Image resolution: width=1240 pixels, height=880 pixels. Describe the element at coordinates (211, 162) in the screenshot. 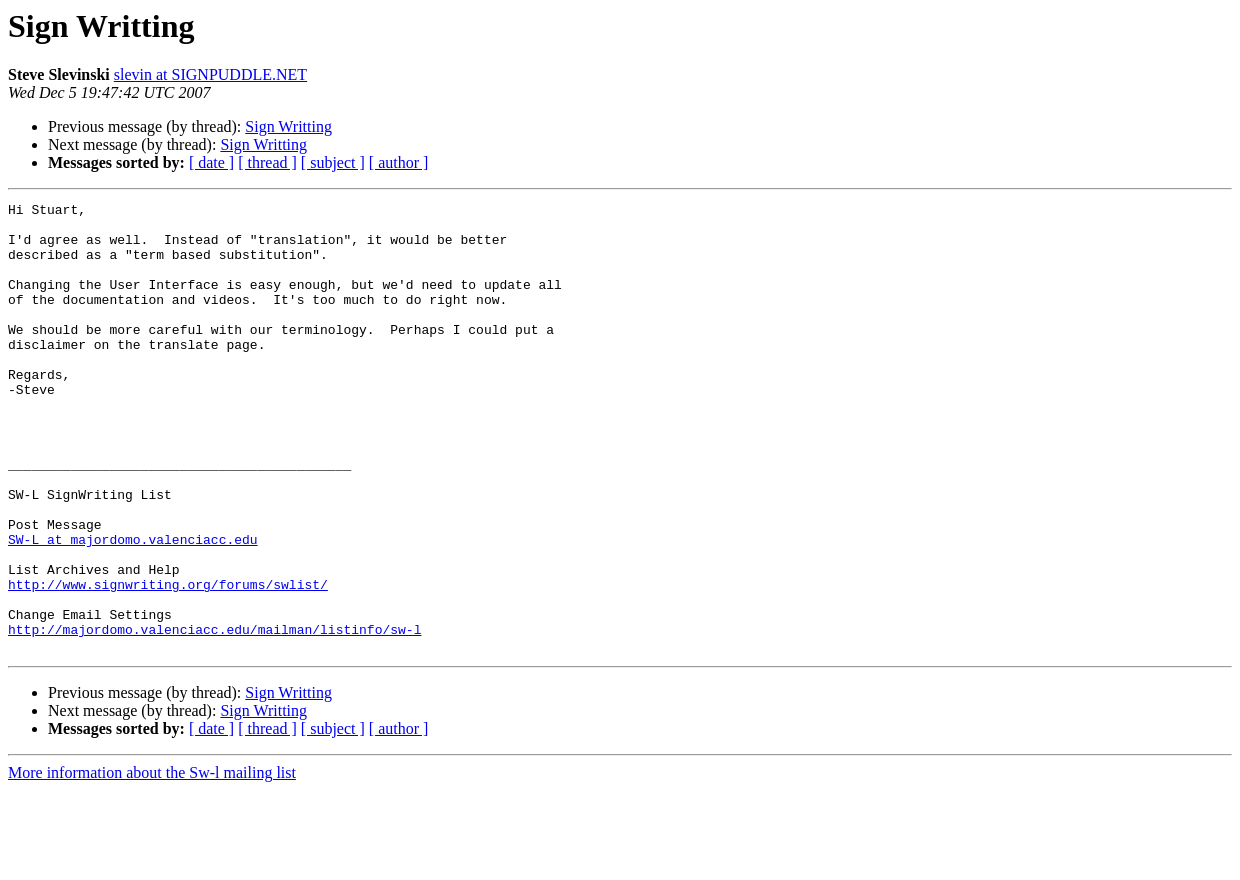

I see `[ date ]` at that location.